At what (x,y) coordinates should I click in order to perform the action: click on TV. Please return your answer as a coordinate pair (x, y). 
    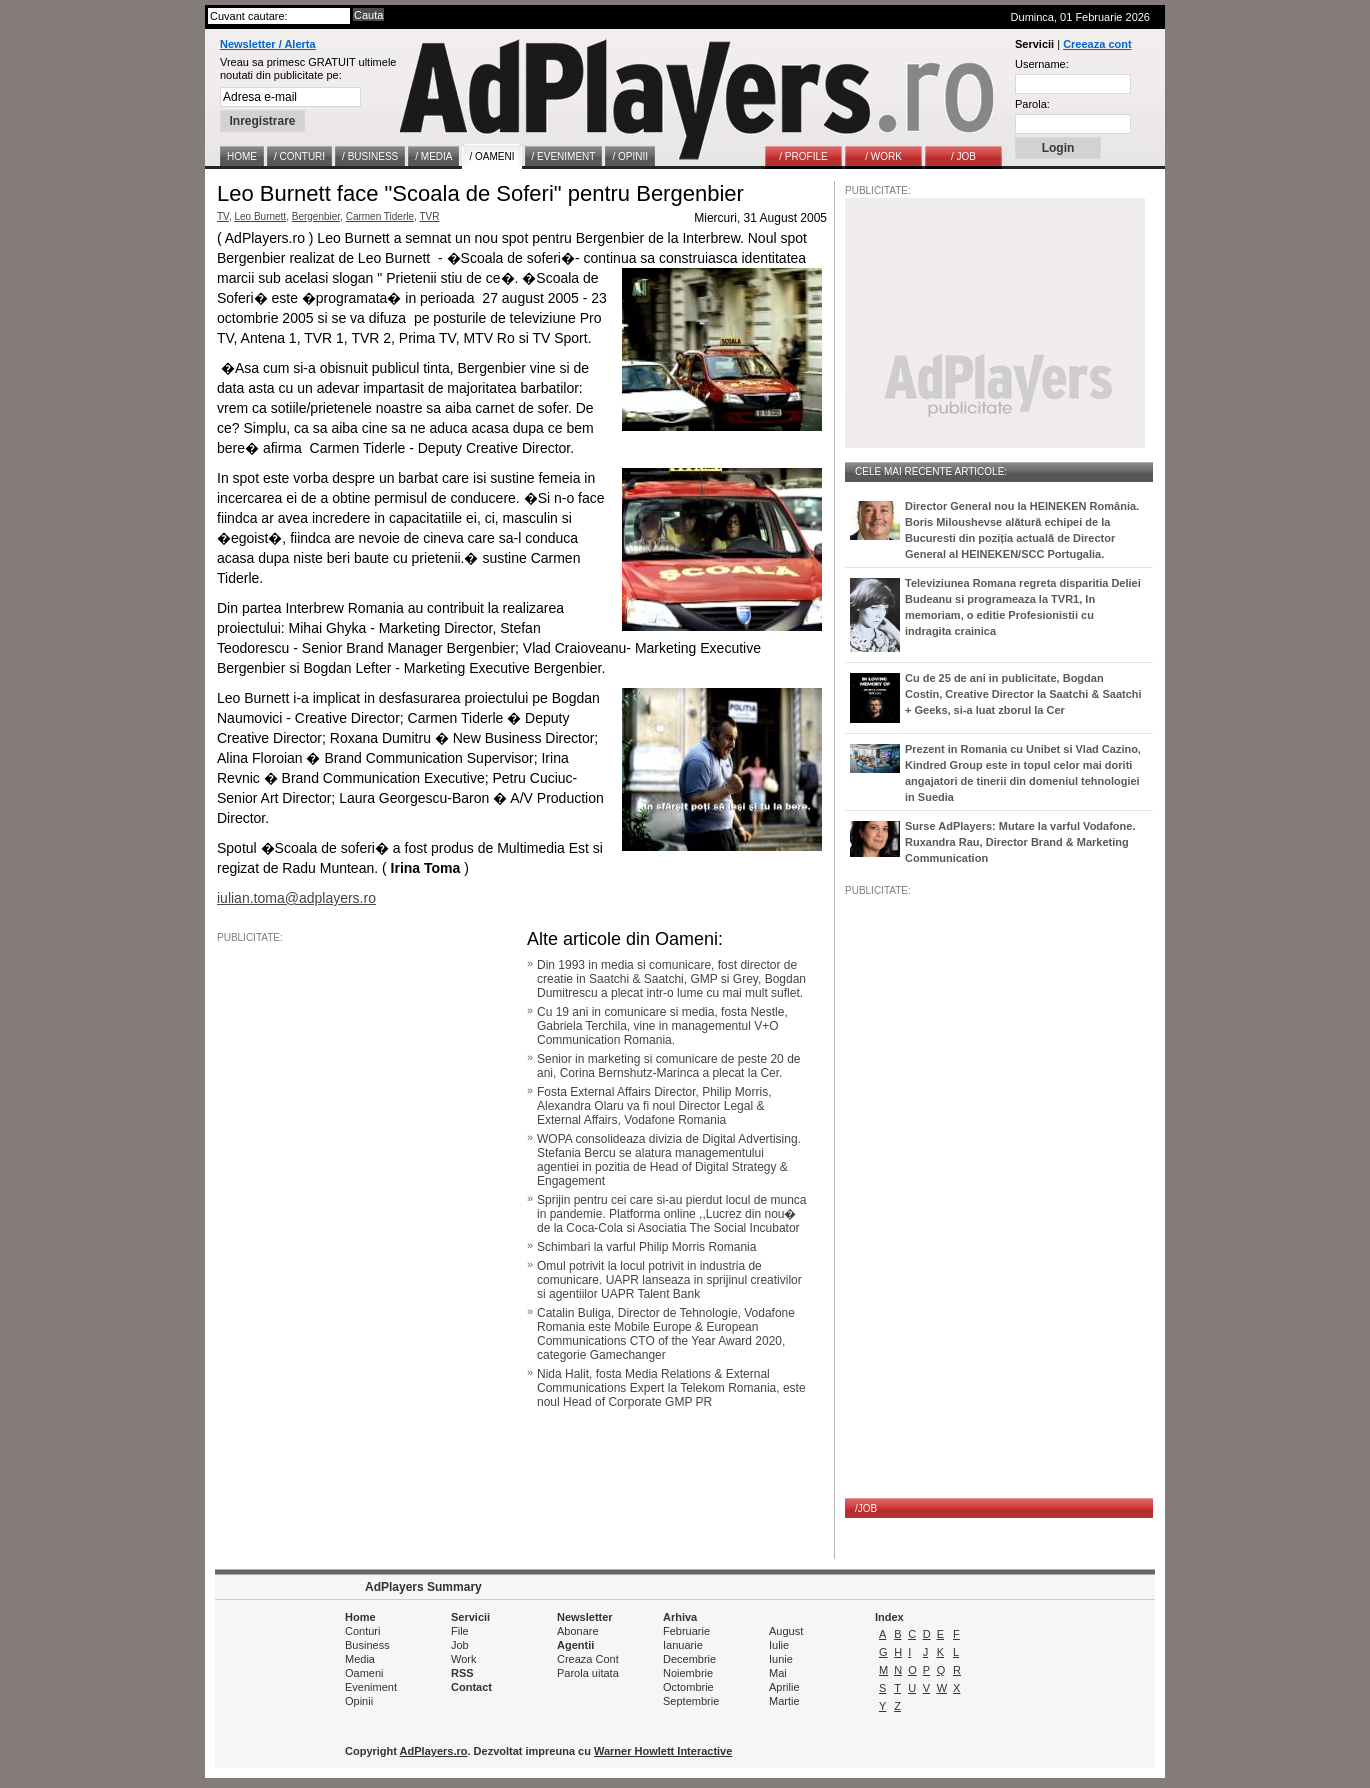
    Looking at the image, I should click on (223, 216).